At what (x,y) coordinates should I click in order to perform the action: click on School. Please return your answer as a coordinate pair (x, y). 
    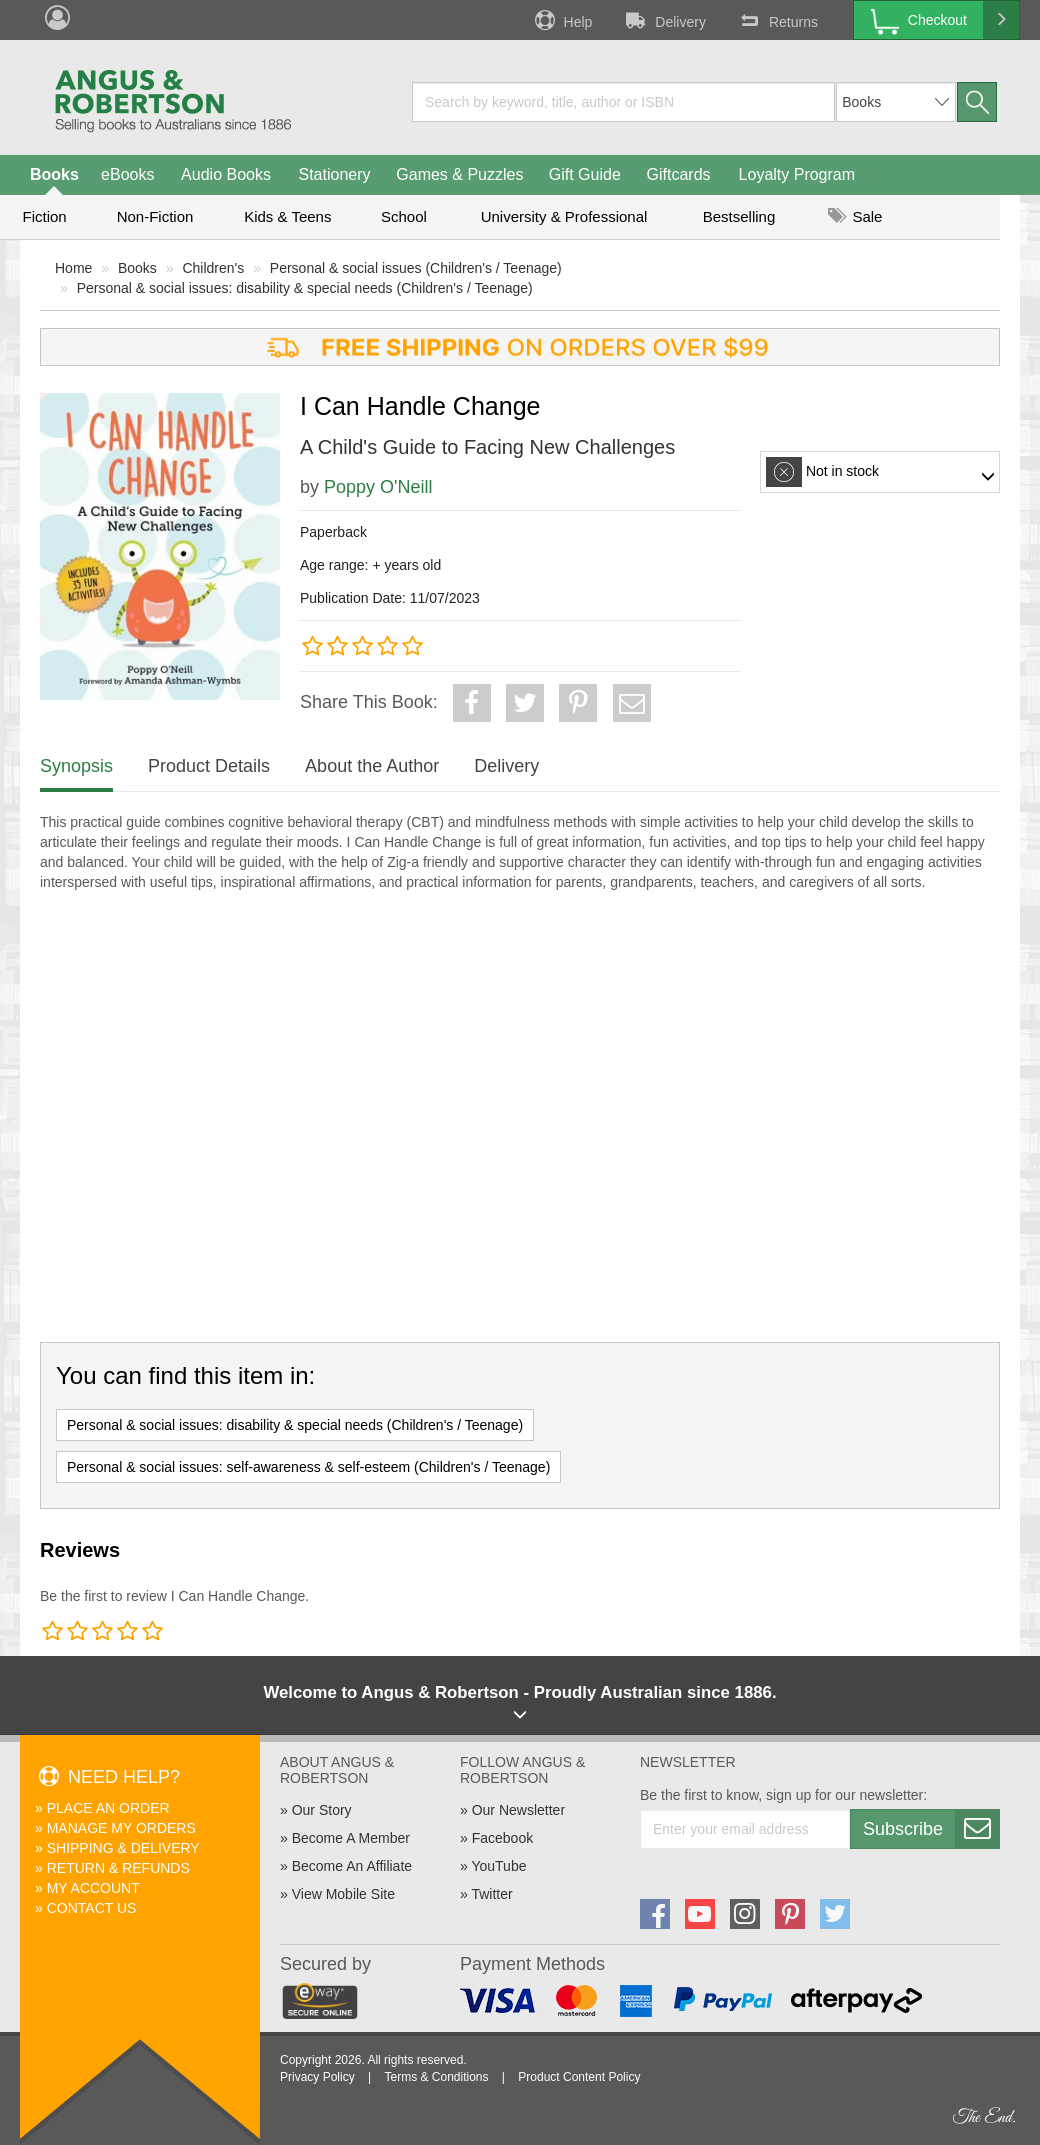
    Looking at the image, I should click on (404, 216).